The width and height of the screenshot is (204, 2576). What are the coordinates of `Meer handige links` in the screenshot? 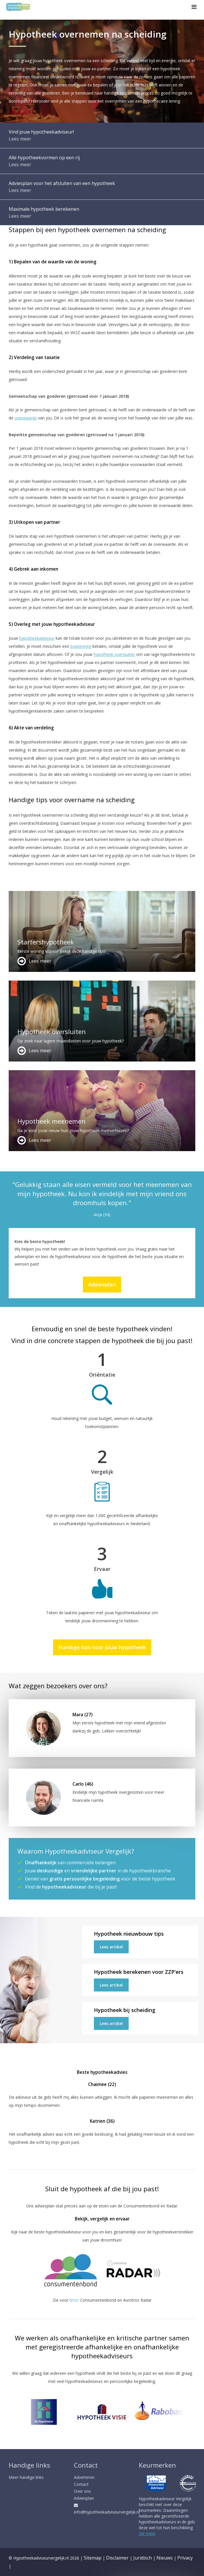 It's located at (26, 2477).